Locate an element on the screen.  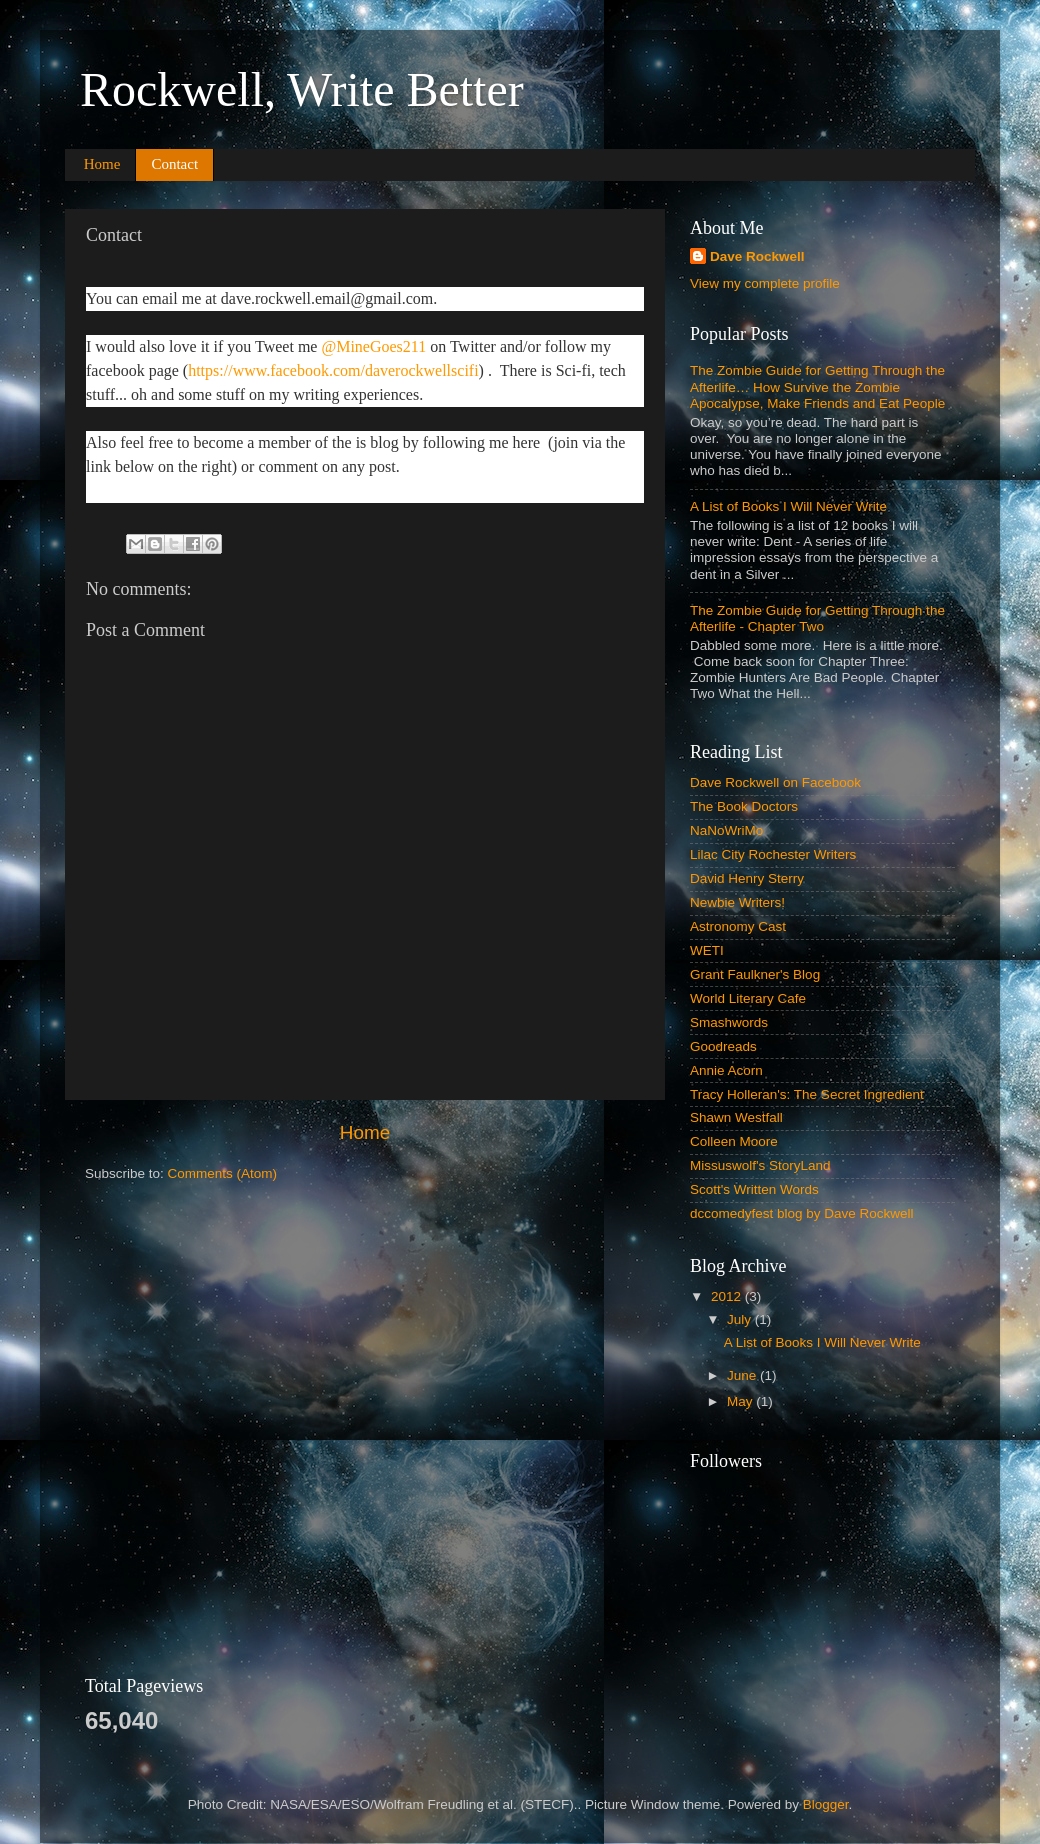
The Zombie Guide for Getting Through the Afterlife - Chapter Two is located at coordinates (817, 618).